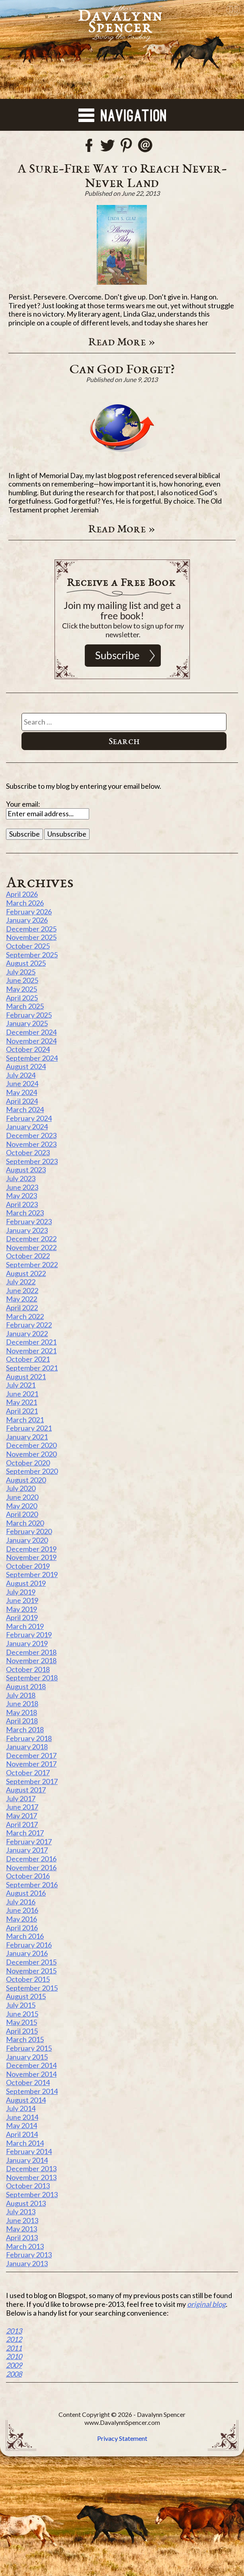 The width and height of the screenshot is (244, 2576). What do you see at coordinates (25, 1109) in the screenshot?
I see `March 2024` at bounding box center [25, 1109].